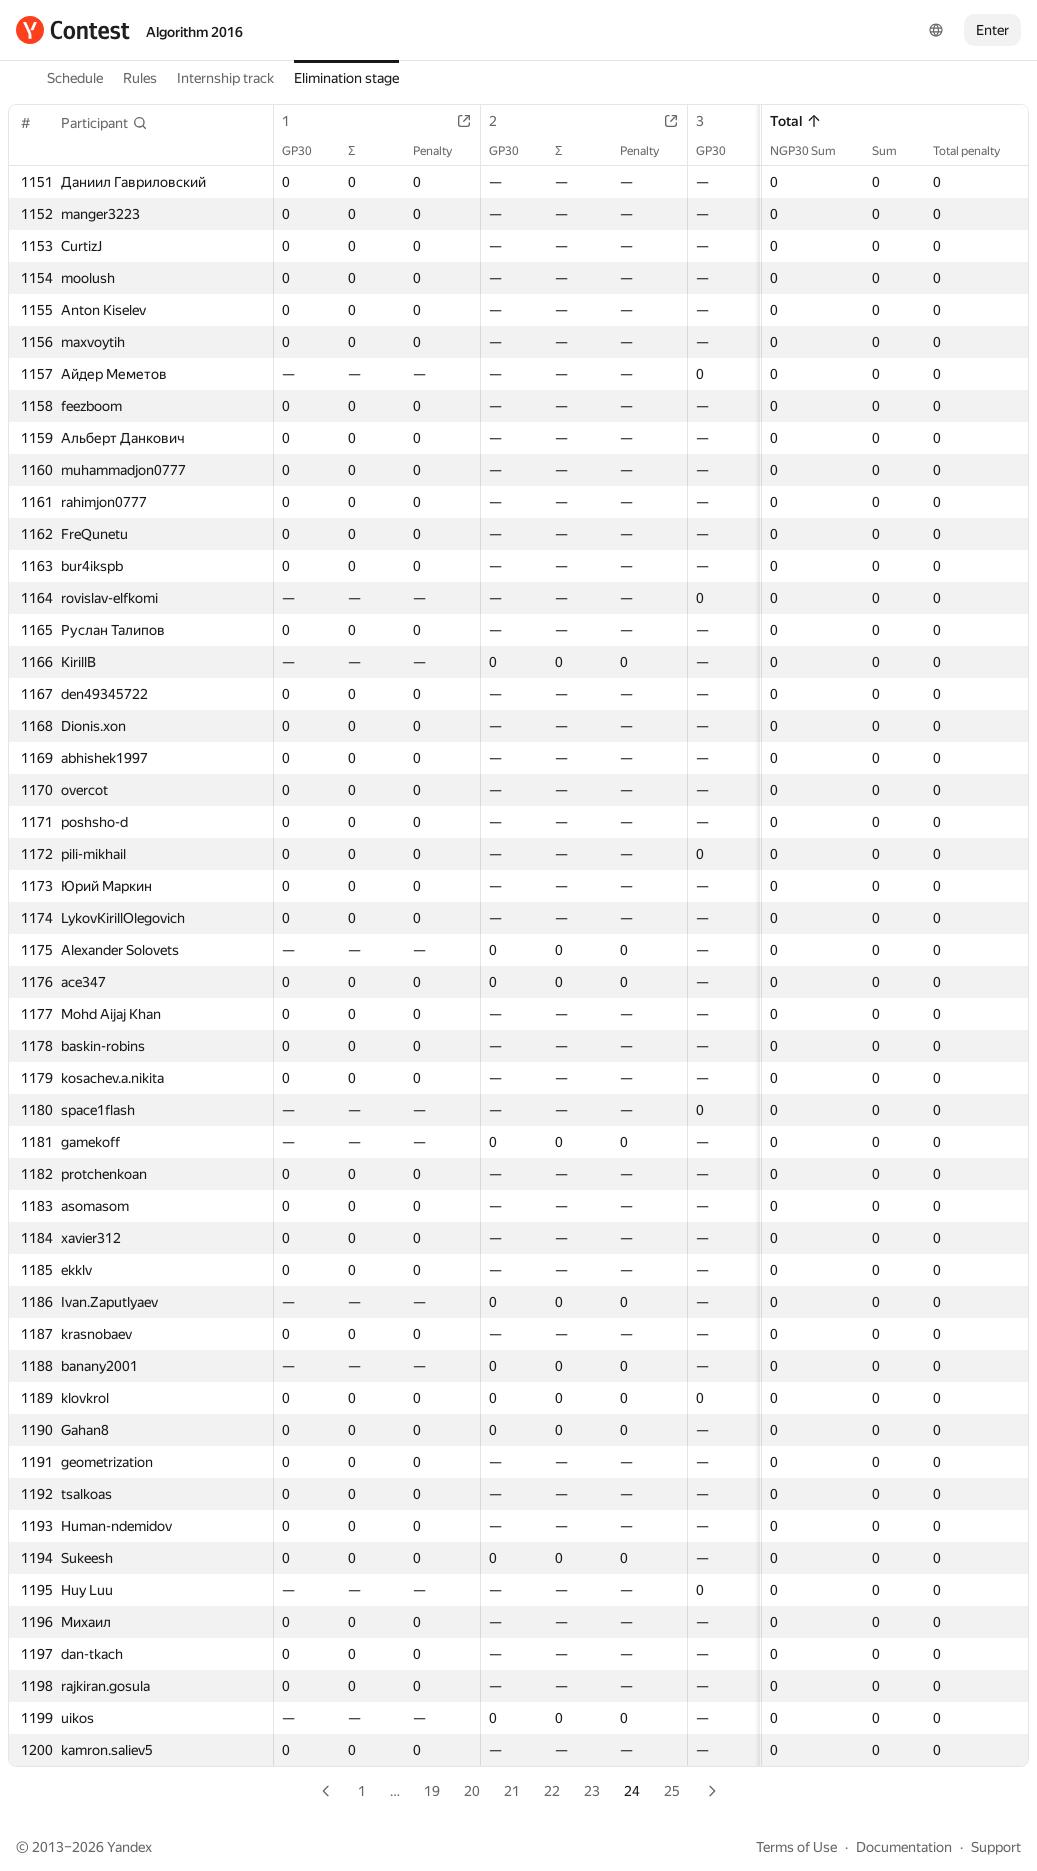 The image size is (1037, 1871). Describe the element at coordinates (512, 1791) in the screenshot. I see `21` at that location.